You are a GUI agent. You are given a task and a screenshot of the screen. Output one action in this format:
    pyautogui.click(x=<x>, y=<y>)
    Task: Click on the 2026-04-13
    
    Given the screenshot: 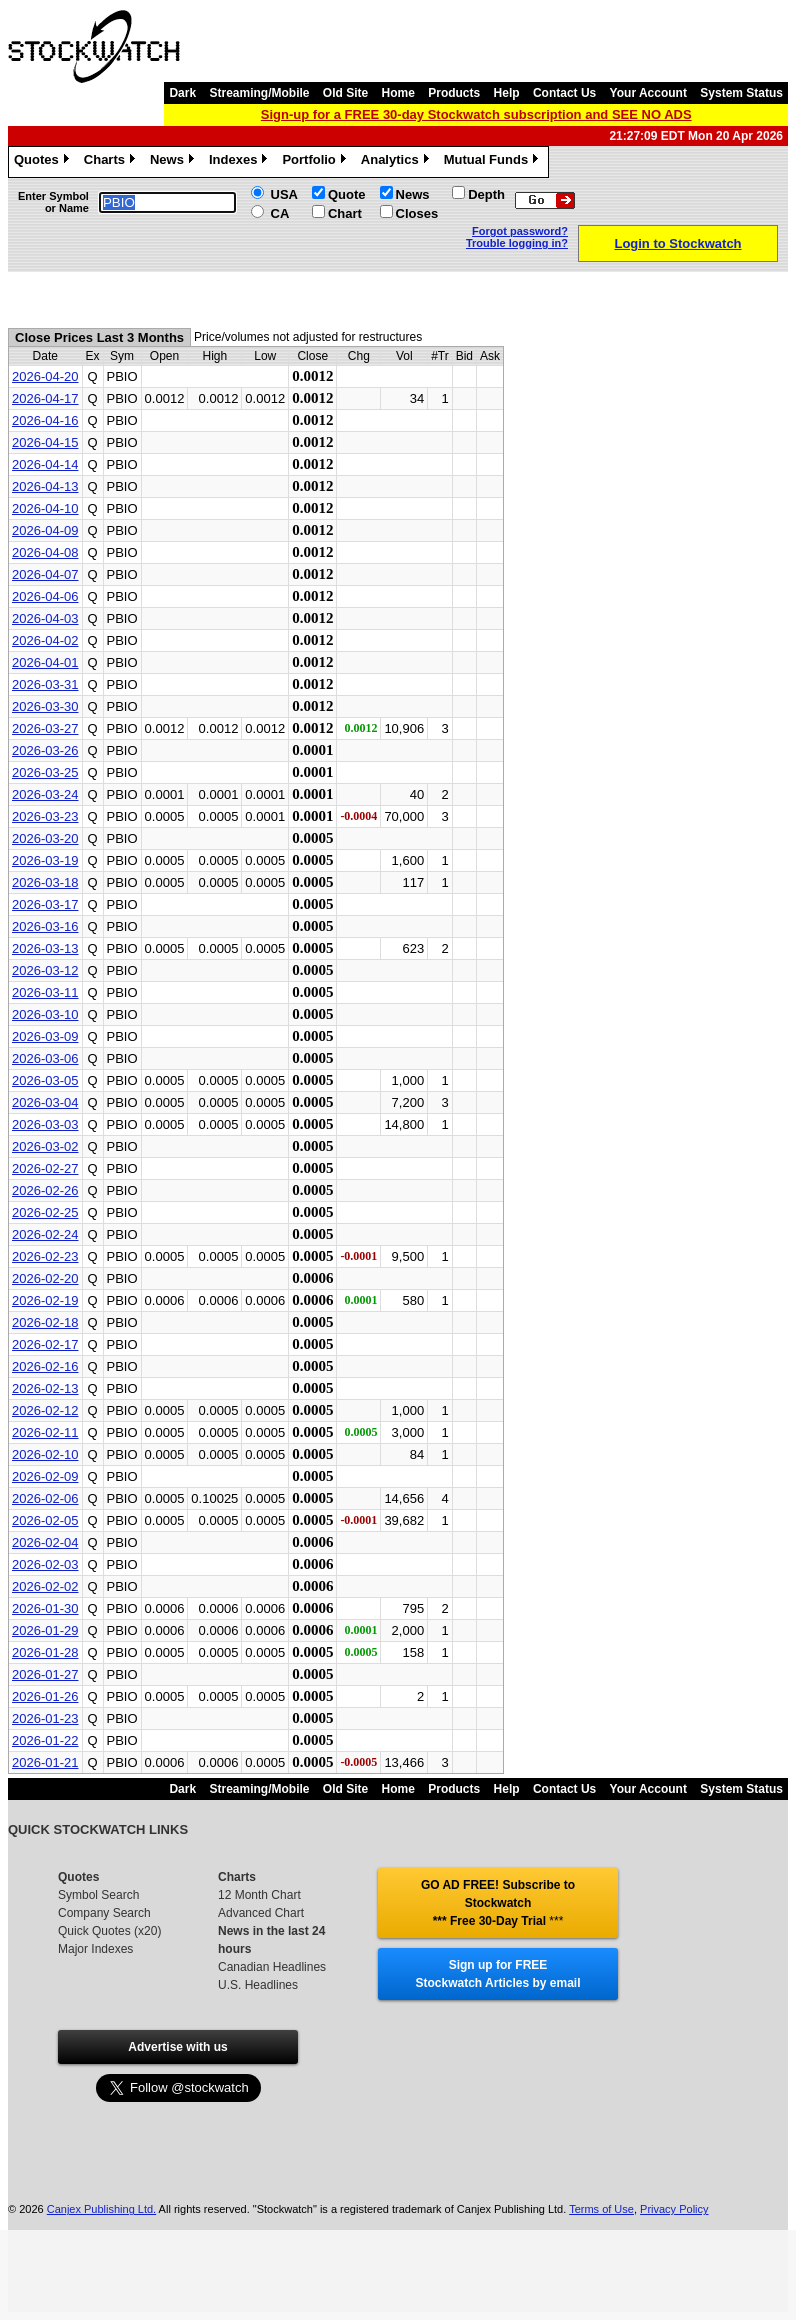 What is the action you would take?
    pyautogui.click(x=45, y=486)
    